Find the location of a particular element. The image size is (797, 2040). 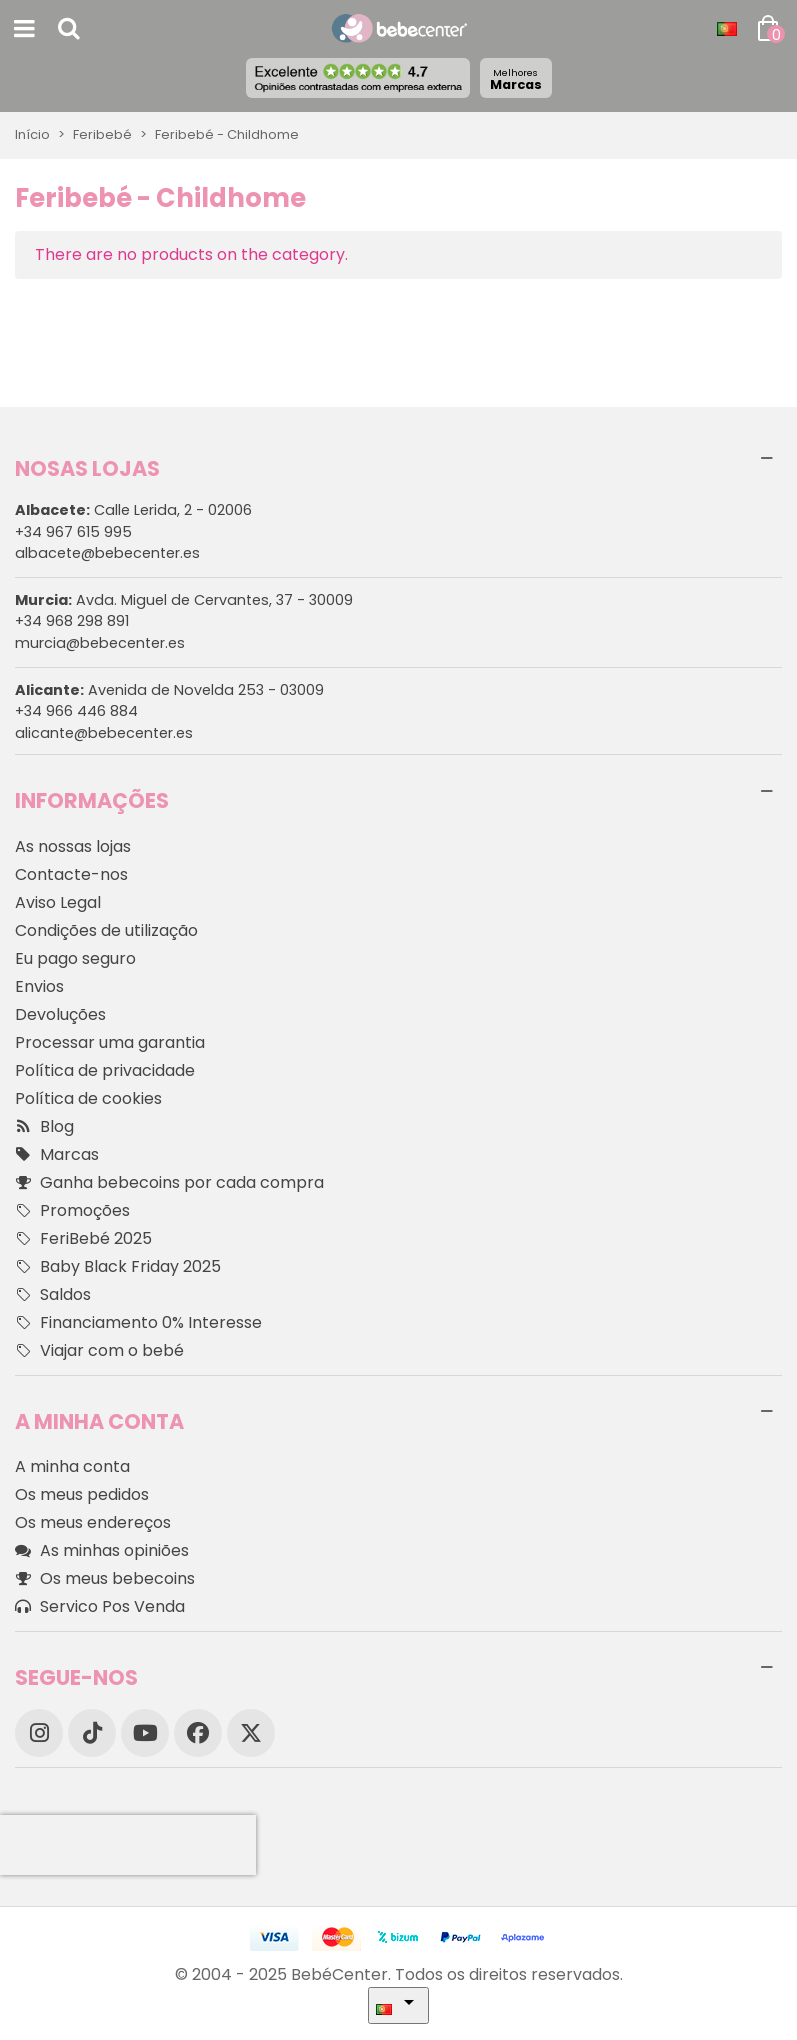

Os meus bebecoins is located at coordinates (105, 1579).